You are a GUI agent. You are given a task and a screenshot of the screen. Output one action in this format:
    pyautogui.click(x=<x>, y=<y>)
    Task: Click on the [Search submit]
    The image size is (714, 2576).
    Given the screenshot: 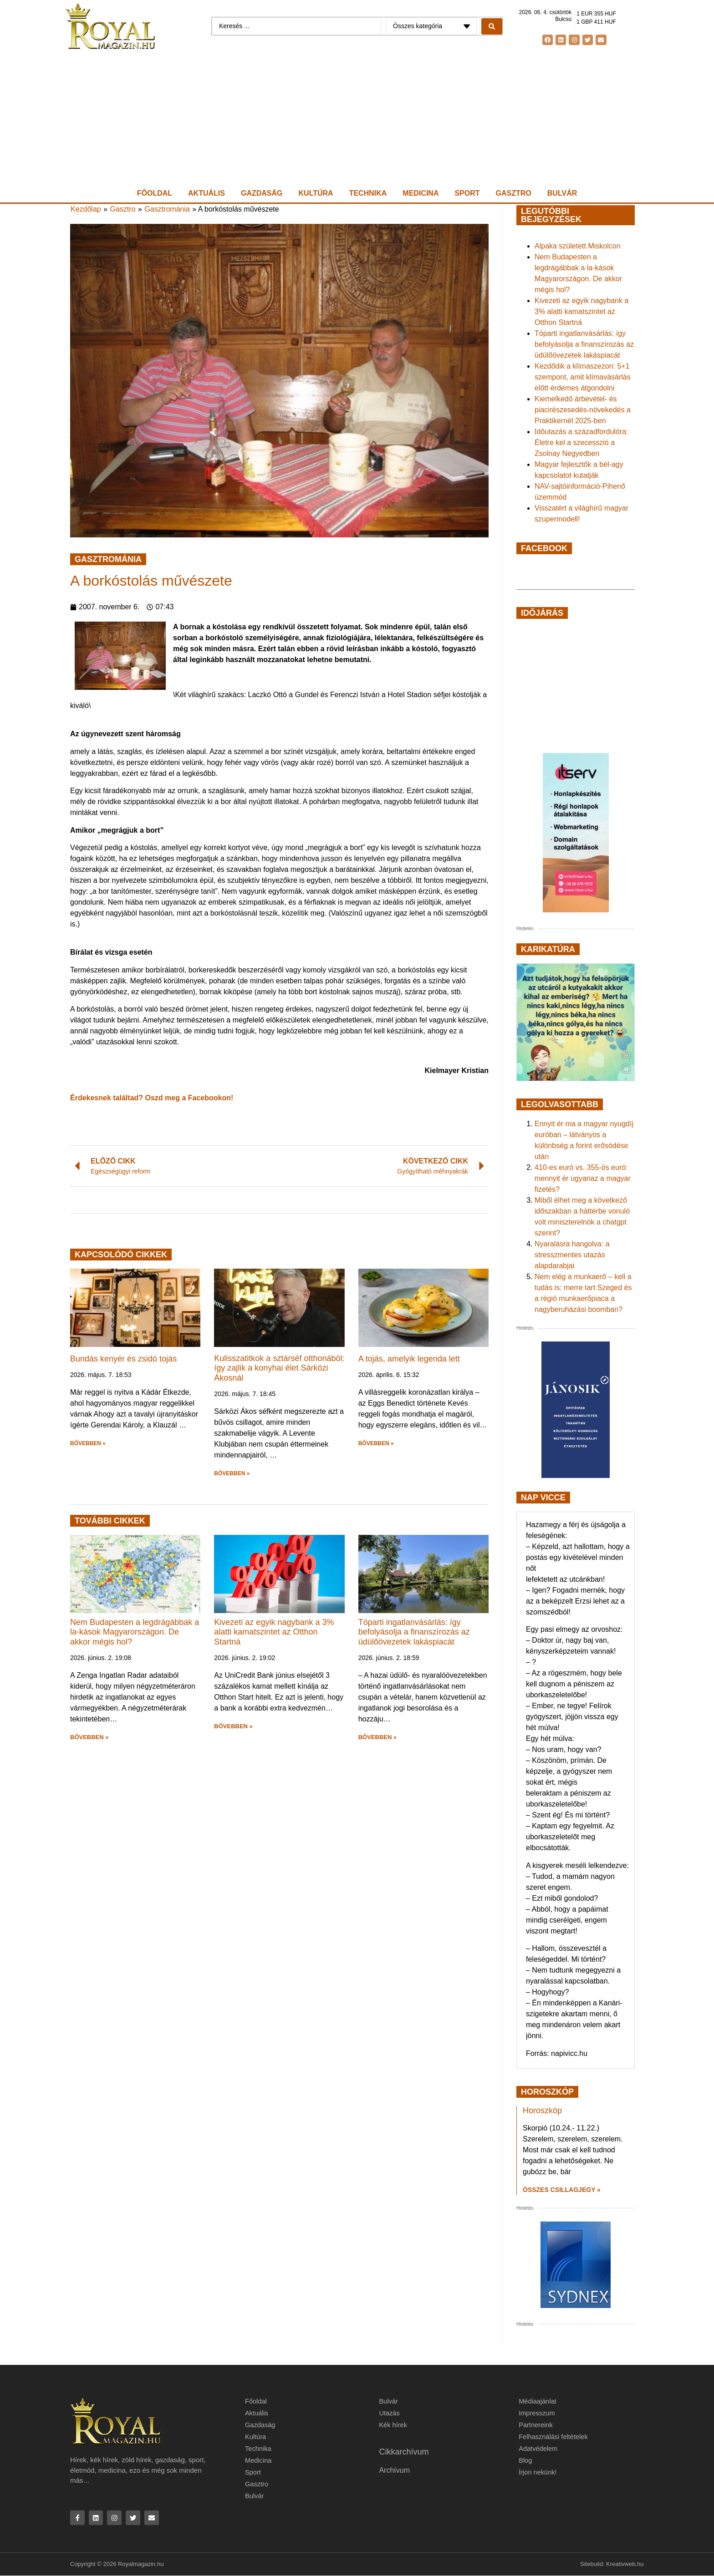 What is the action you would take?
    pyautogui.click(x=491, y=26)
    